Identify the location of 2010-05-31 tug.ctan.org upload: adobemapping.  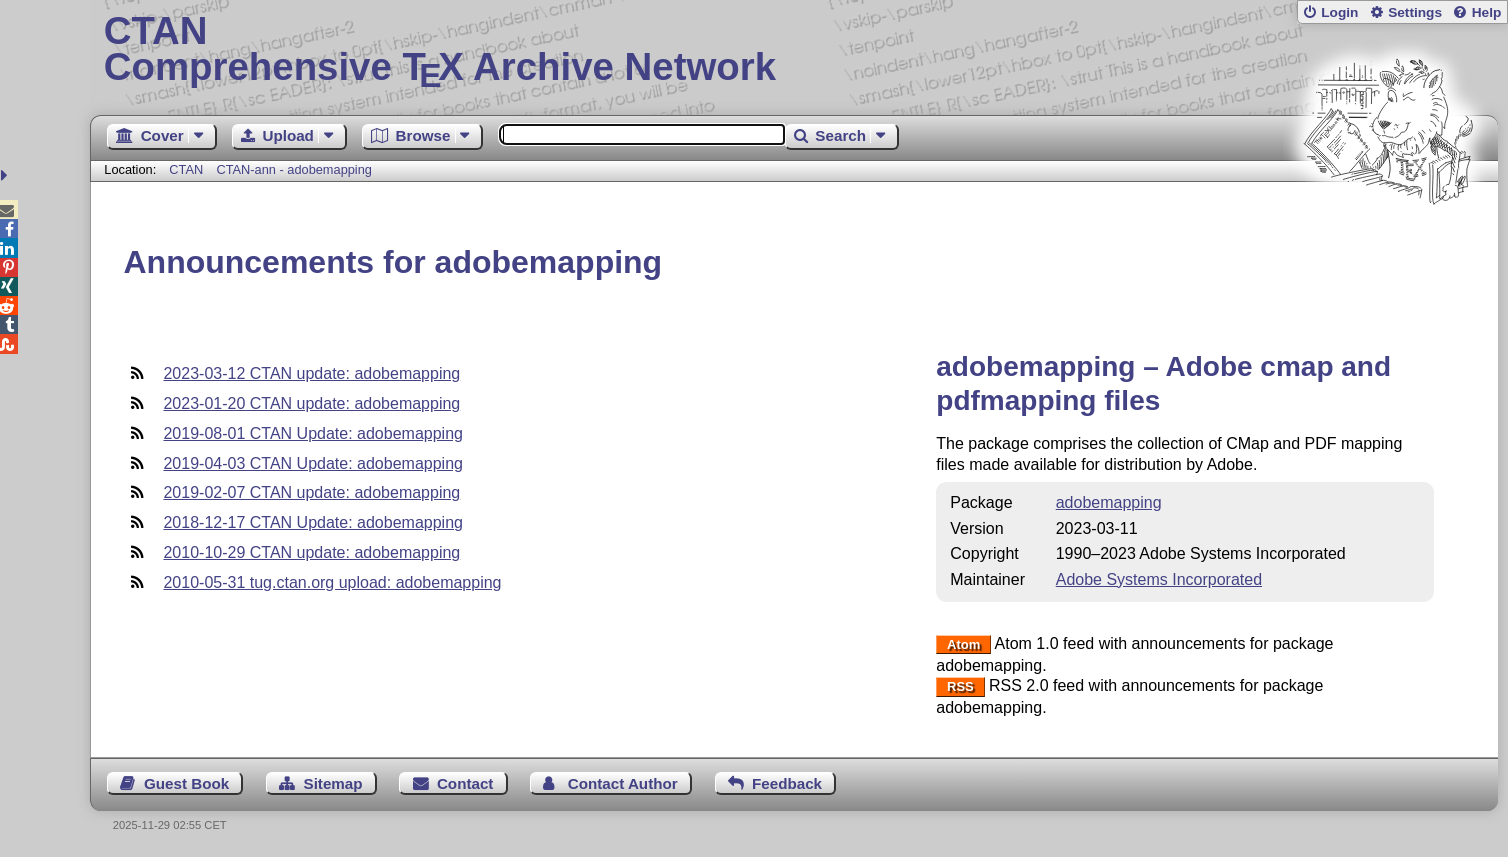
(332, 582).